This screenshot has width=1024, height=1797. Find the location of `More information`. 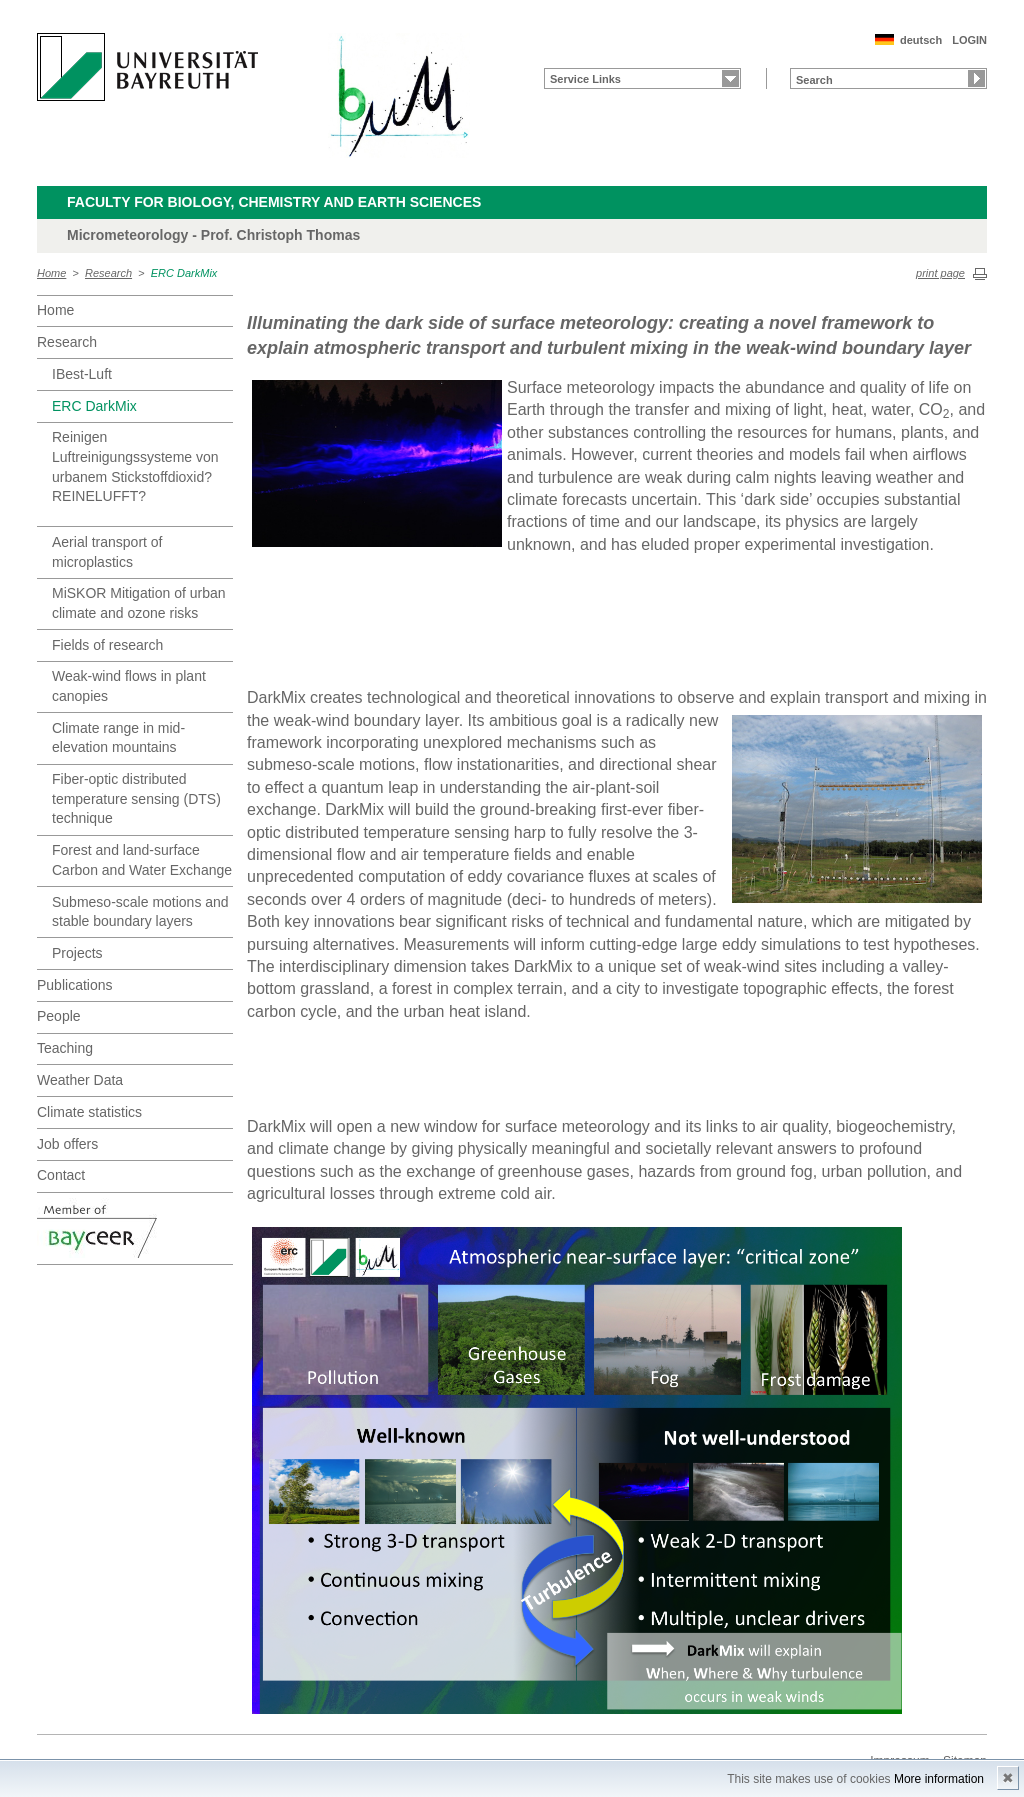

More information is located at coordinates (939, 1779).